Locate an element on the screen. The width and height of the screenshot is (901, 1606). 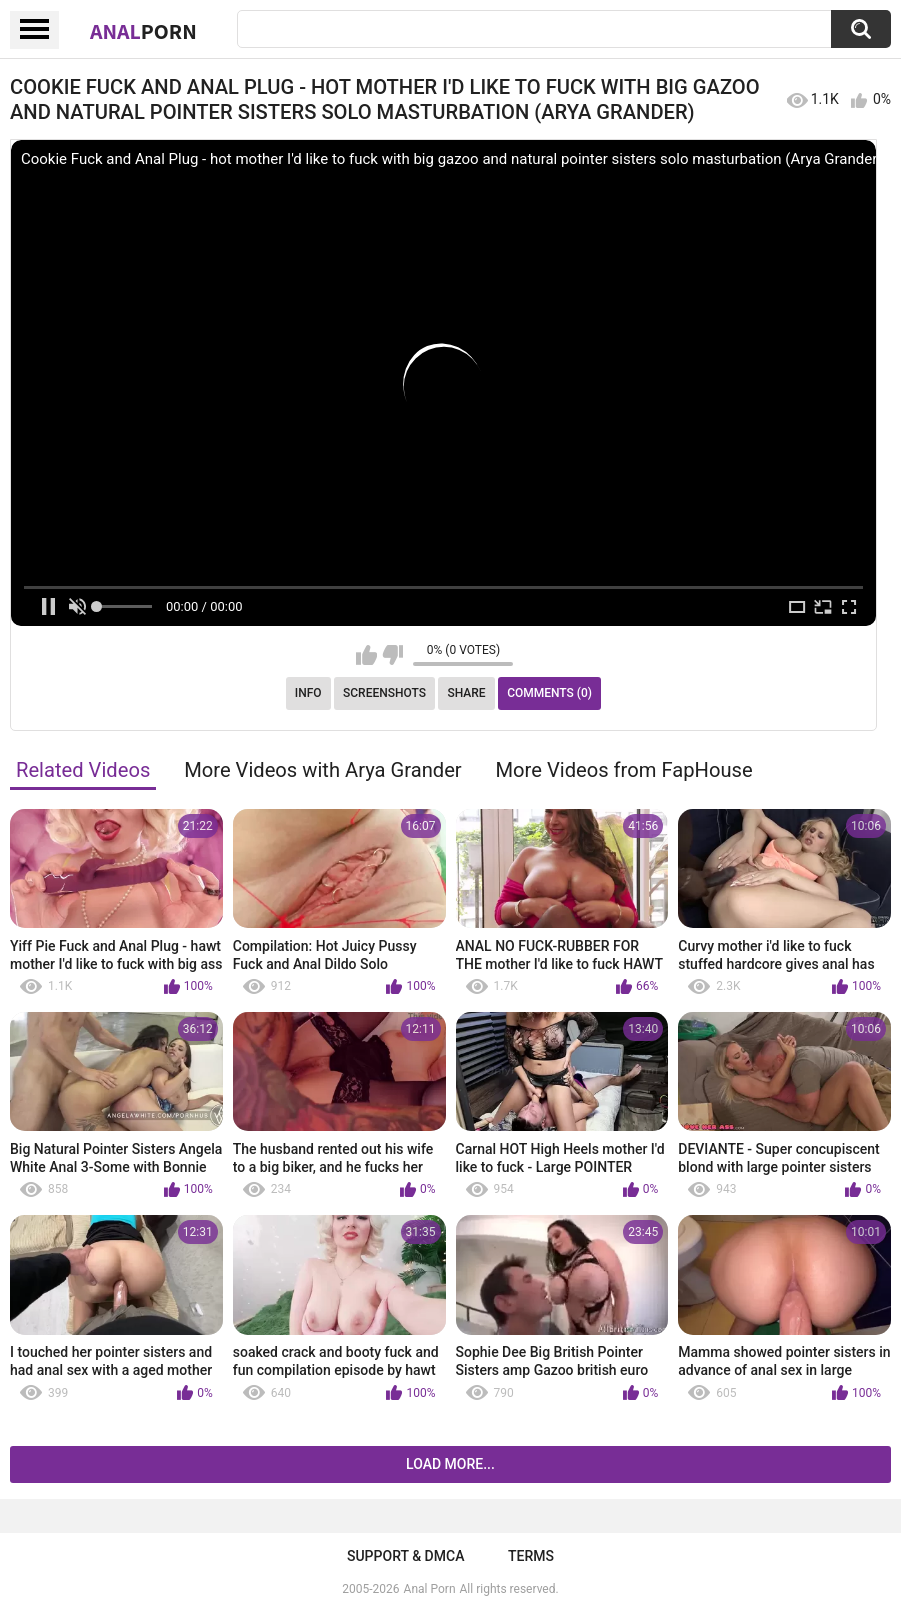
Support & DMCA is located at coordinates (405, 1556).